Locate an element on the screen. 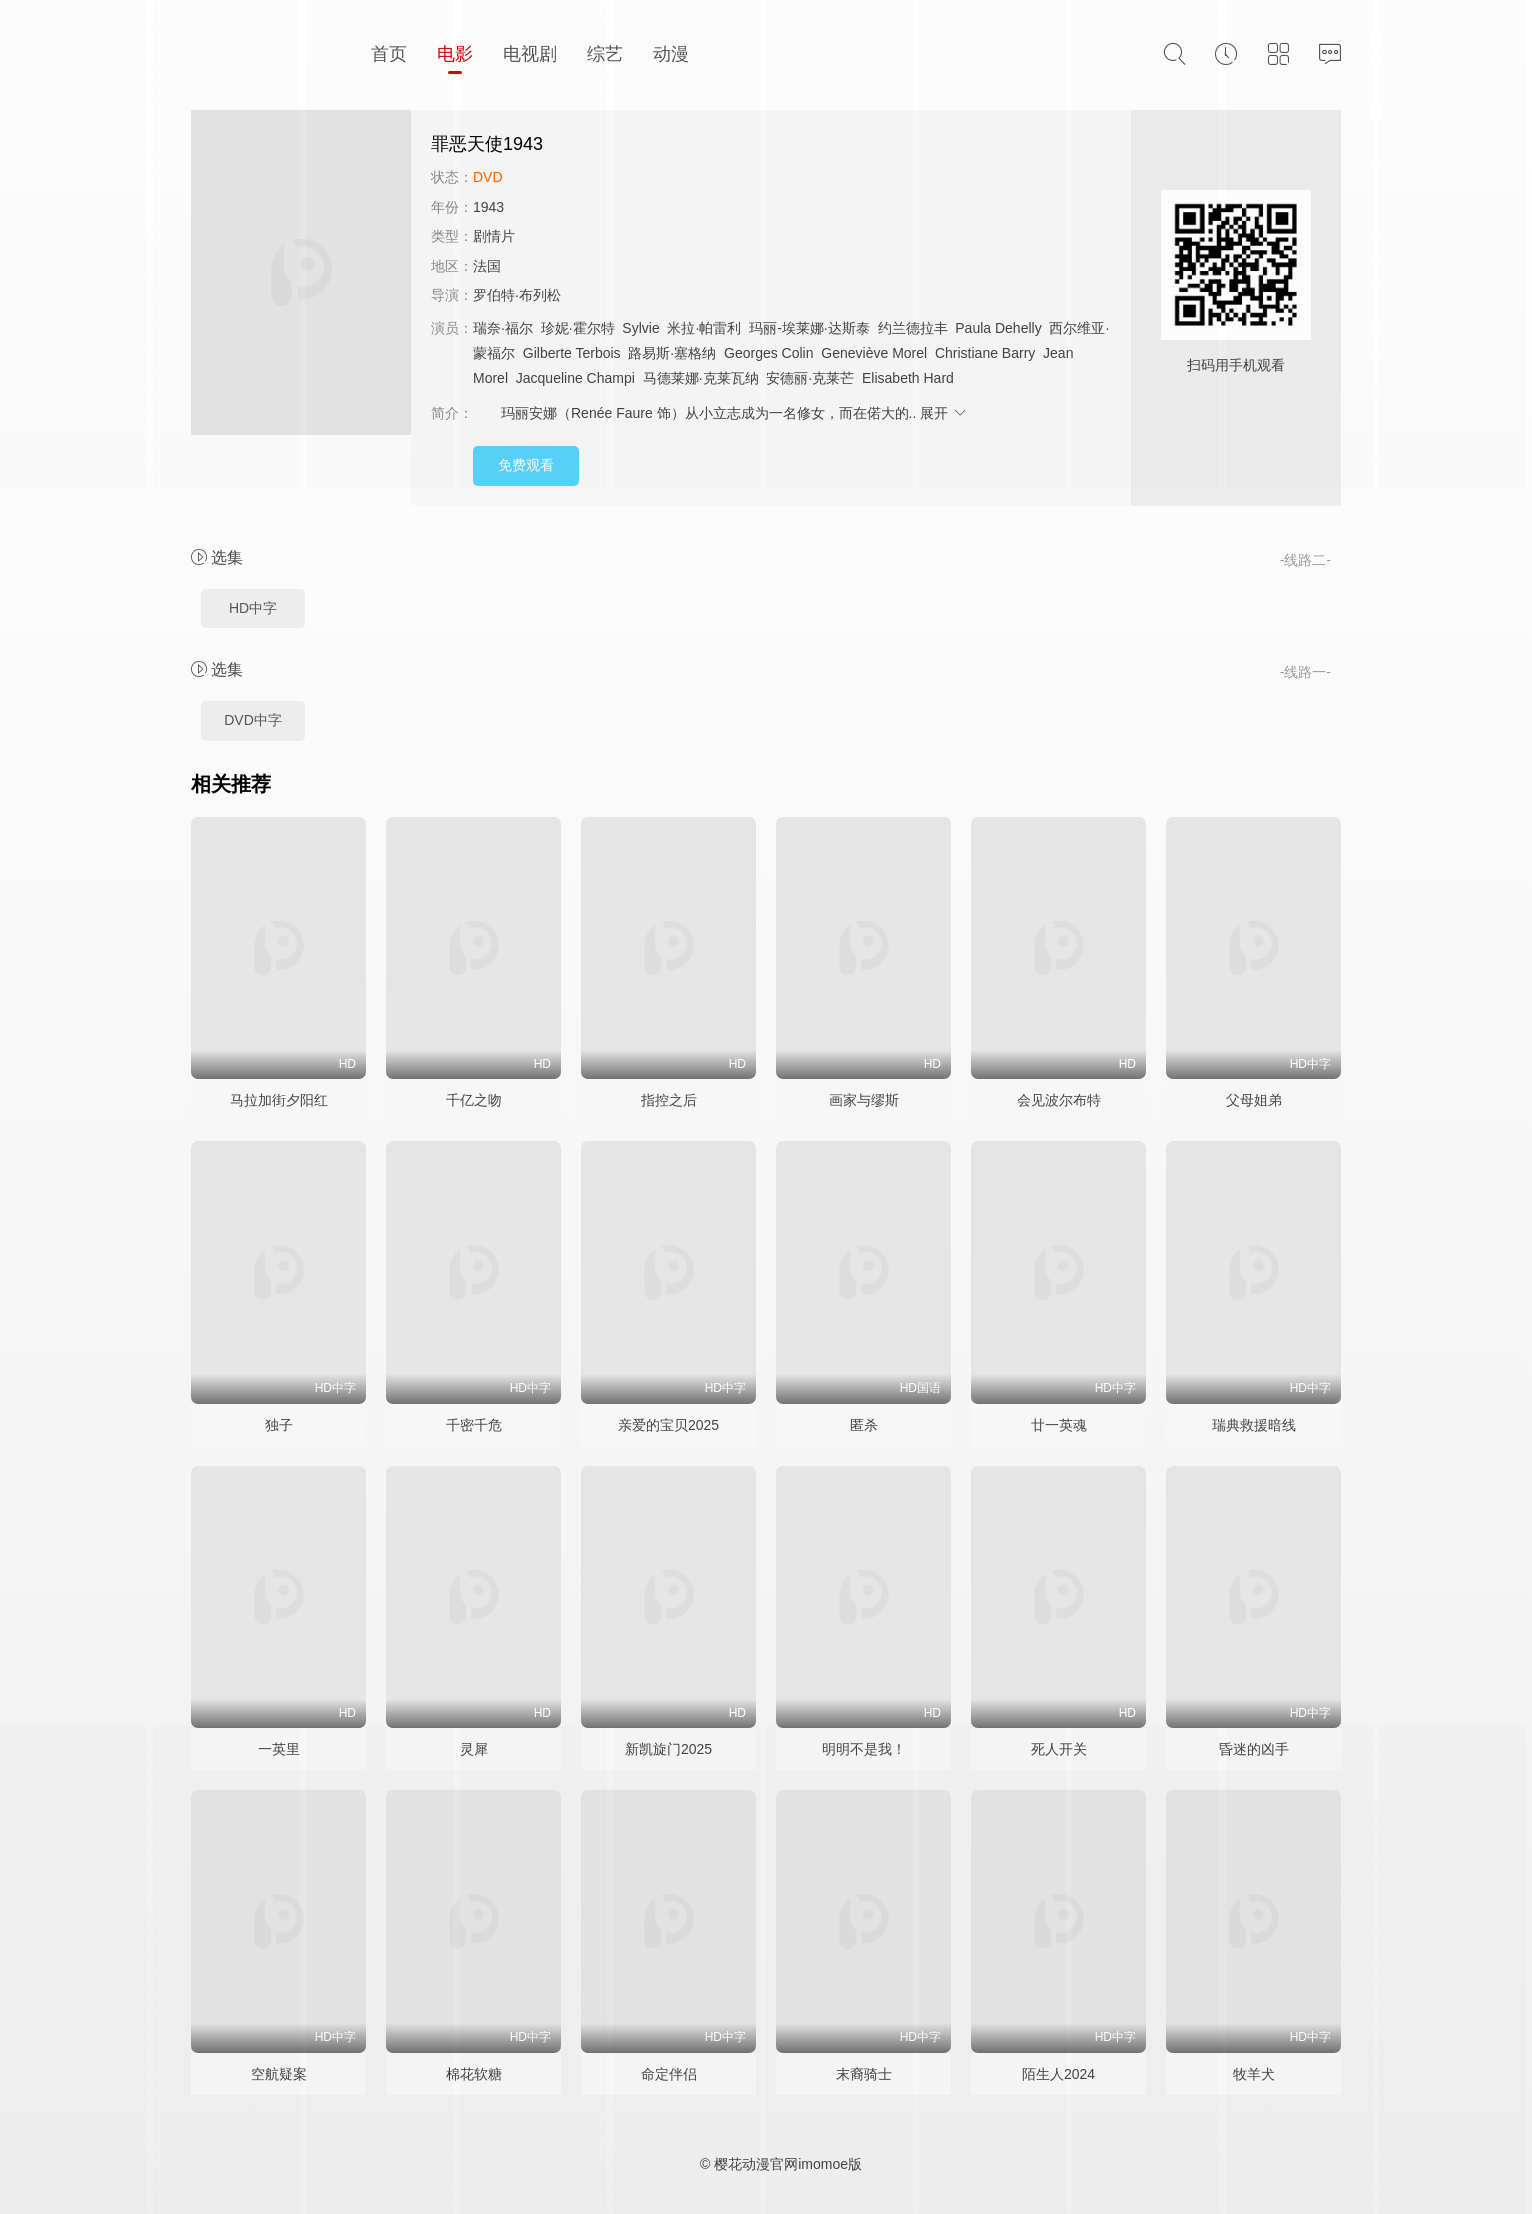  瑞典救援暗线 is located at coordinates (1254, 1425).